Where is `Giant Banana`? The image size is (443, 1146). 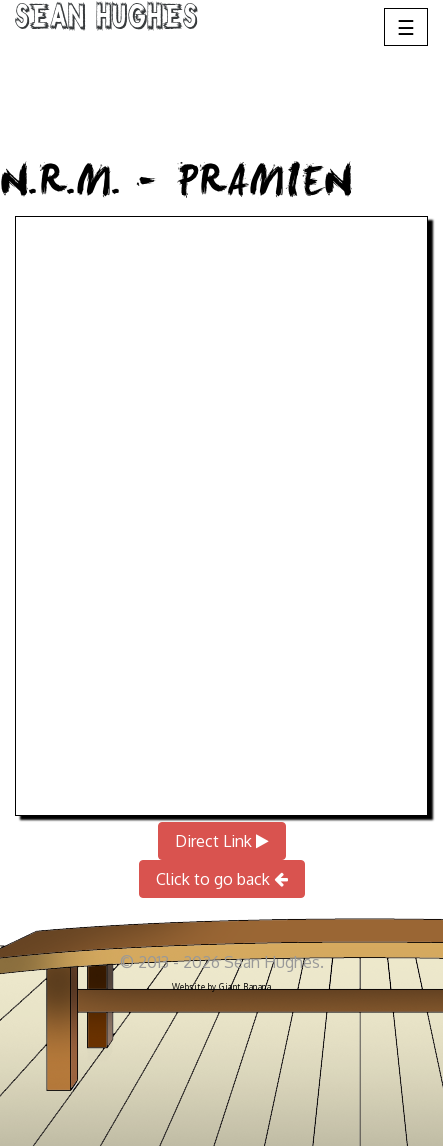
Giant Banana is located at coordinates (245, 987).